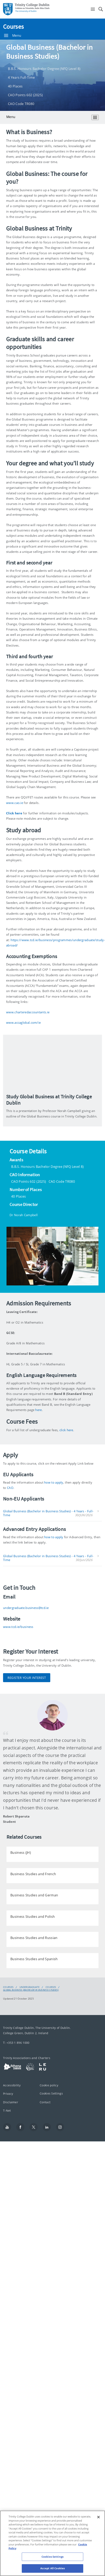 The width and height of the screenshot is (105, 2576). Describe the element at coordinates (48, 1513) in the screenshot. I see `Global Business (Bachelor in Business Studies) - 4 Years - Full-Time` at that location.